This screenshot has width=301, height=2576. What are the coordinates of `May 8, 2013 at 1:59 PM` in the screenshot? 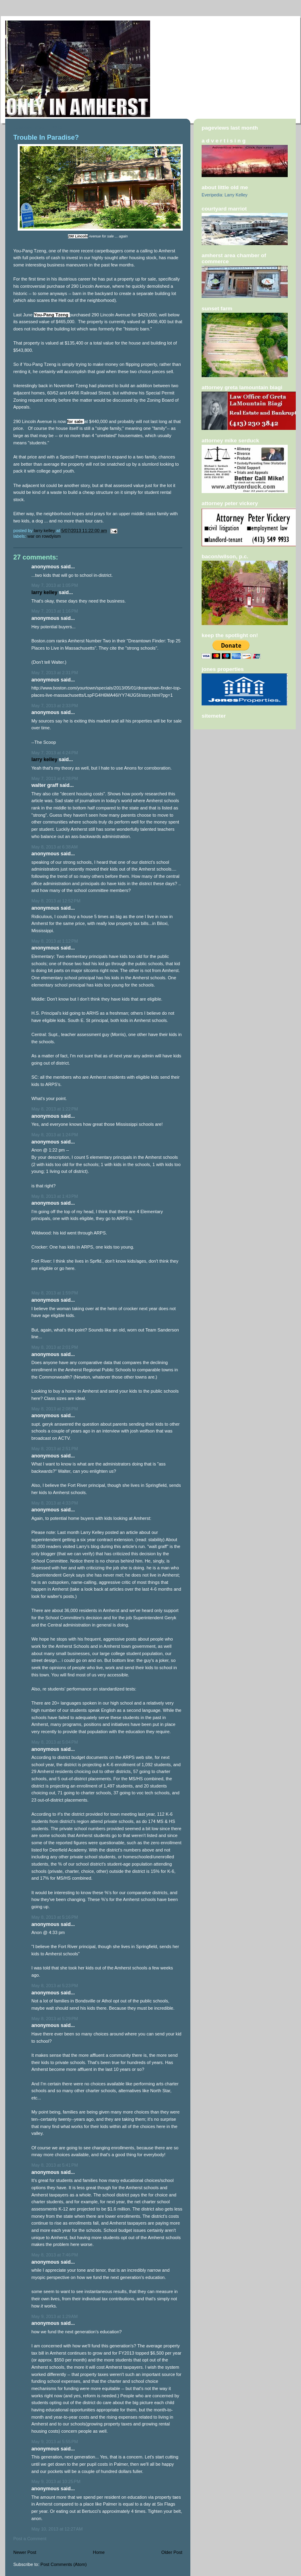 It's located at (54, 1292).